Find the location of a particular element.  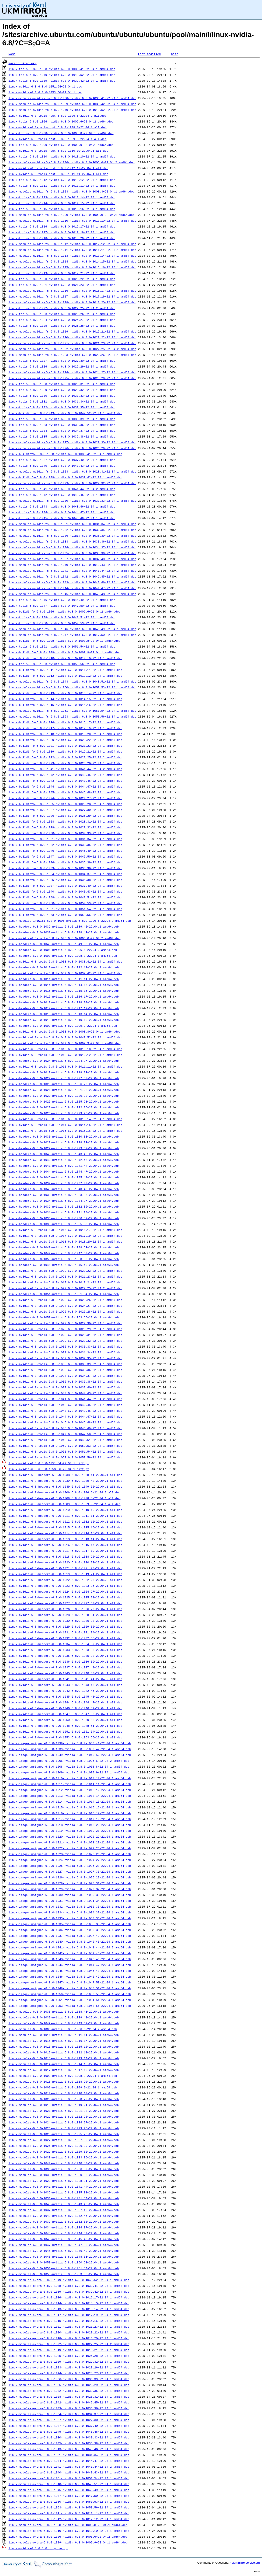

linux-modules-6.8.0-1031-nvidia_6.8.0-1031.34~22.04.1_amd64.deb is located at coordinates (64, 2198).